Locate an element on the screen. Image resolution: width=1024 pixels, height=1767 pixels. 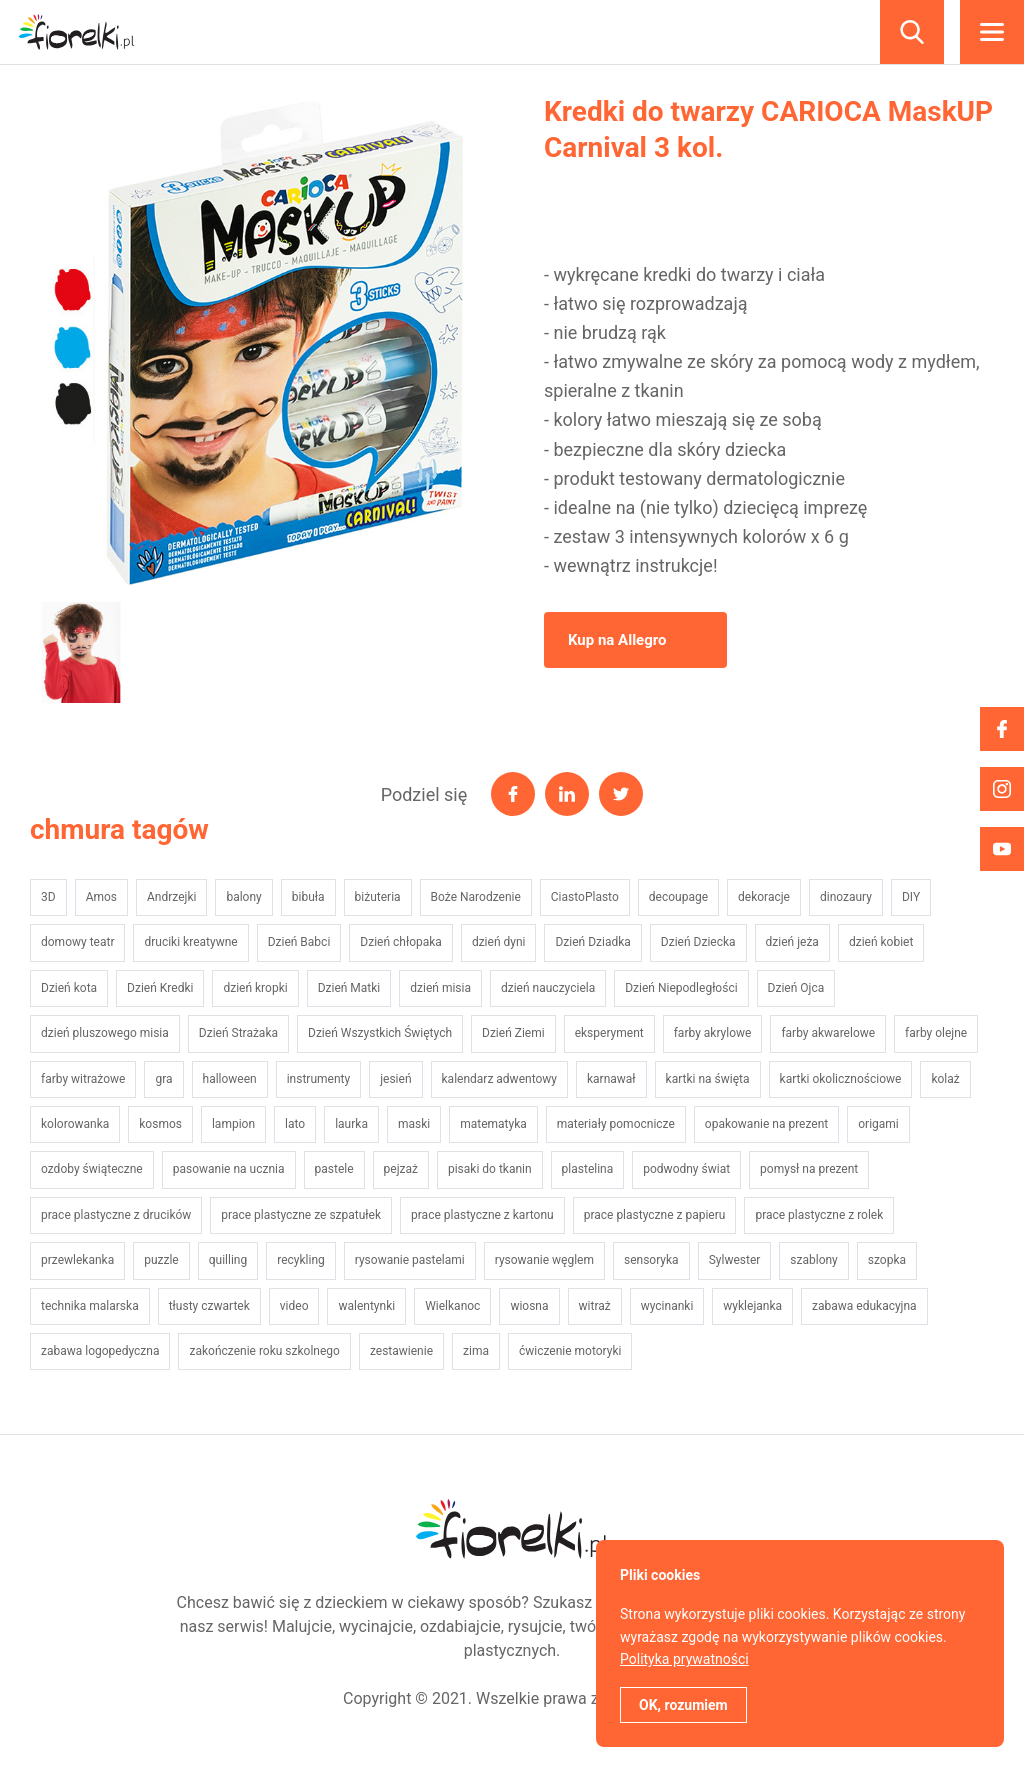
kartki okolicznościowe is located at coordinates (841, 1079).